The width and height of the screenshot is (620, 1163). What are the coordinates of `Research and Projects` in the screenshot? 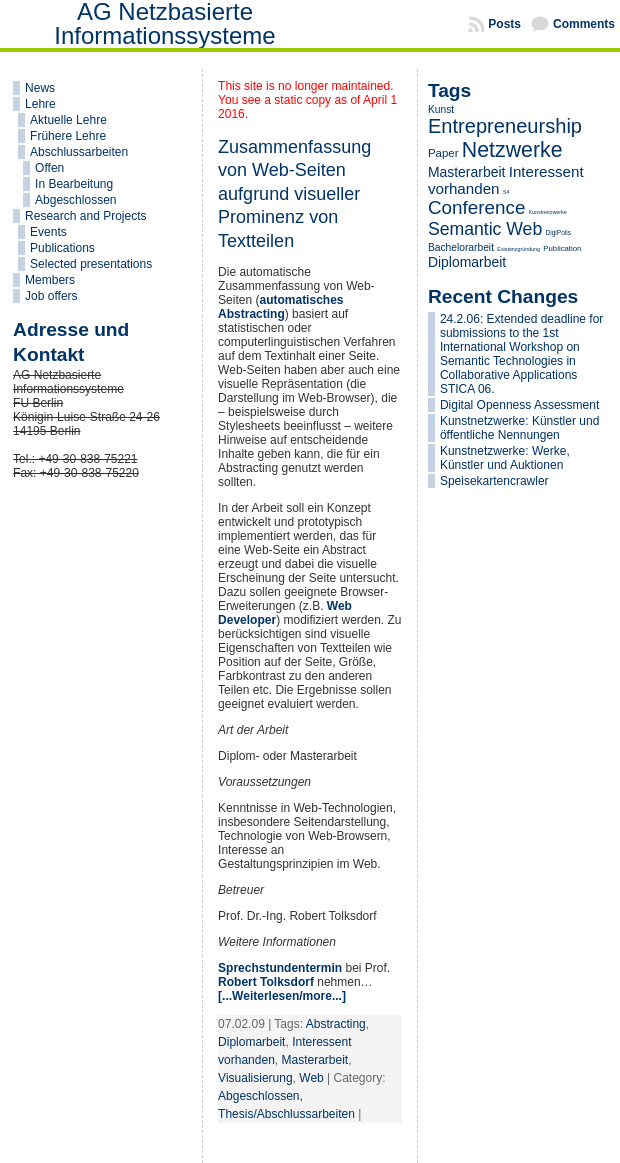 It's located at (85, 216).